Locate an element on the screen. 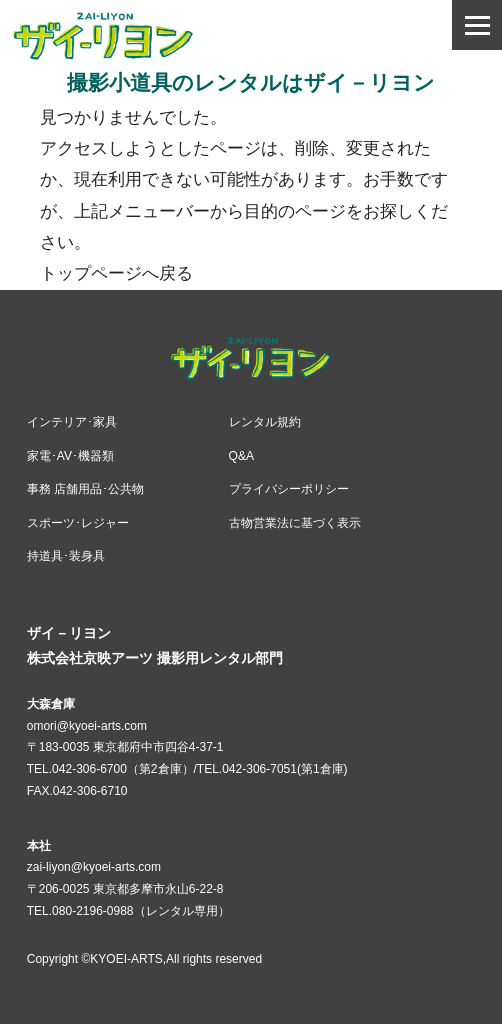  古物営業法に基づく表示 is located at coordinates (295, 523).